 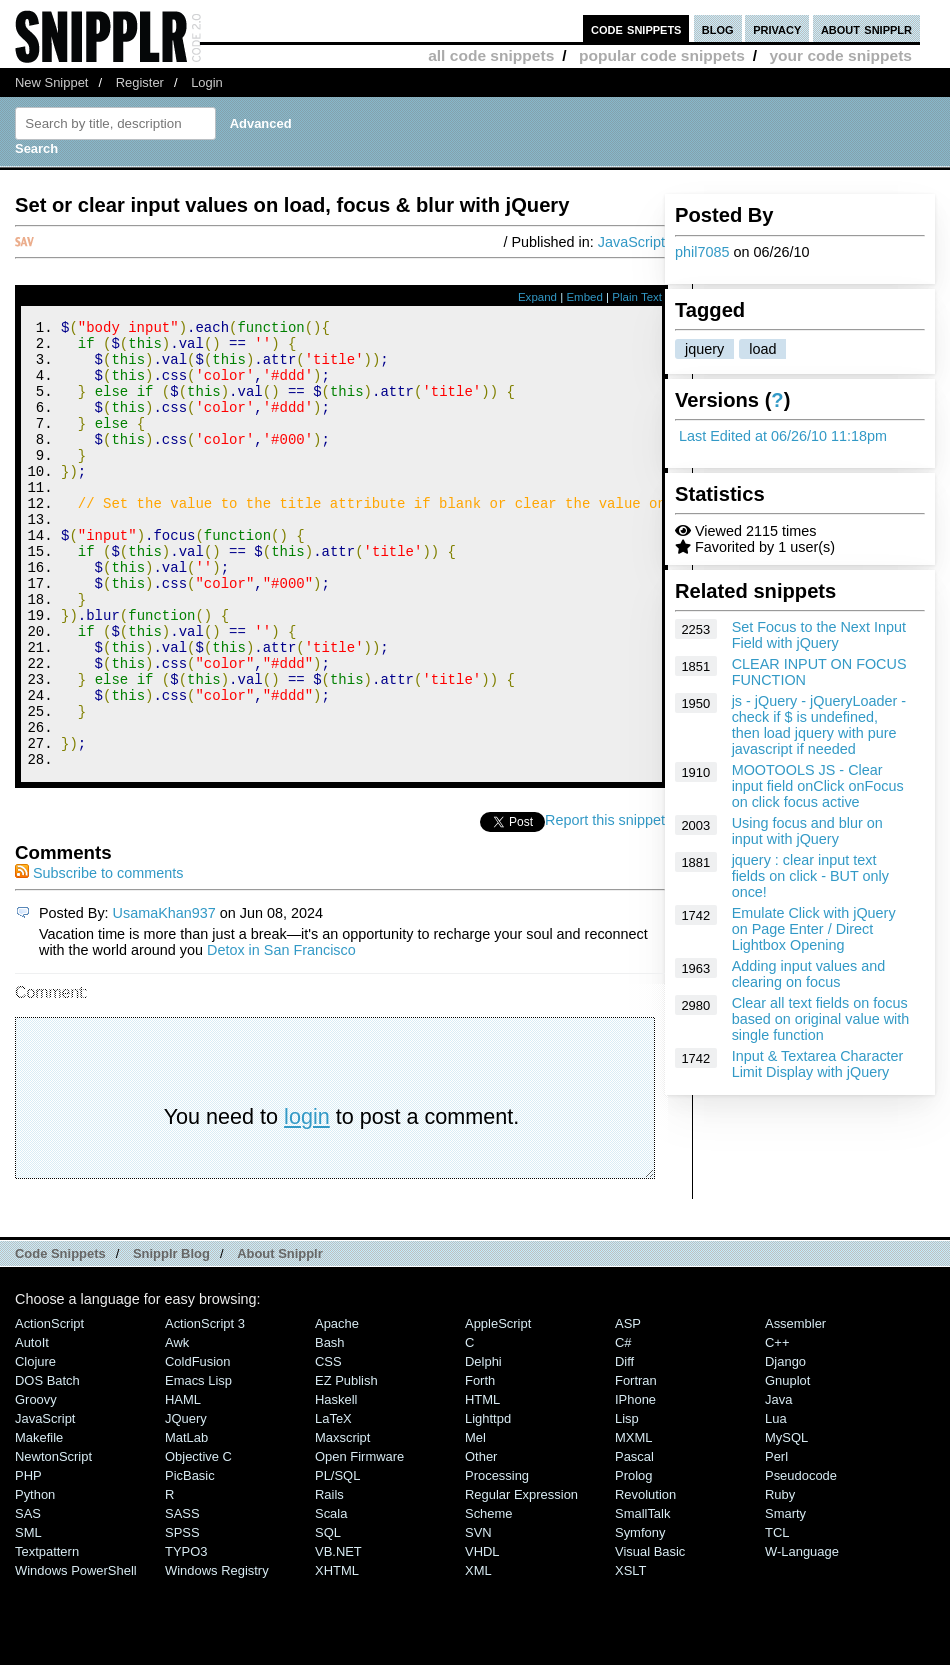 What do you see at coordinates (47, 1464) in the screenshot?
I see `DOS Batch` at bounding box center [47, 1464].